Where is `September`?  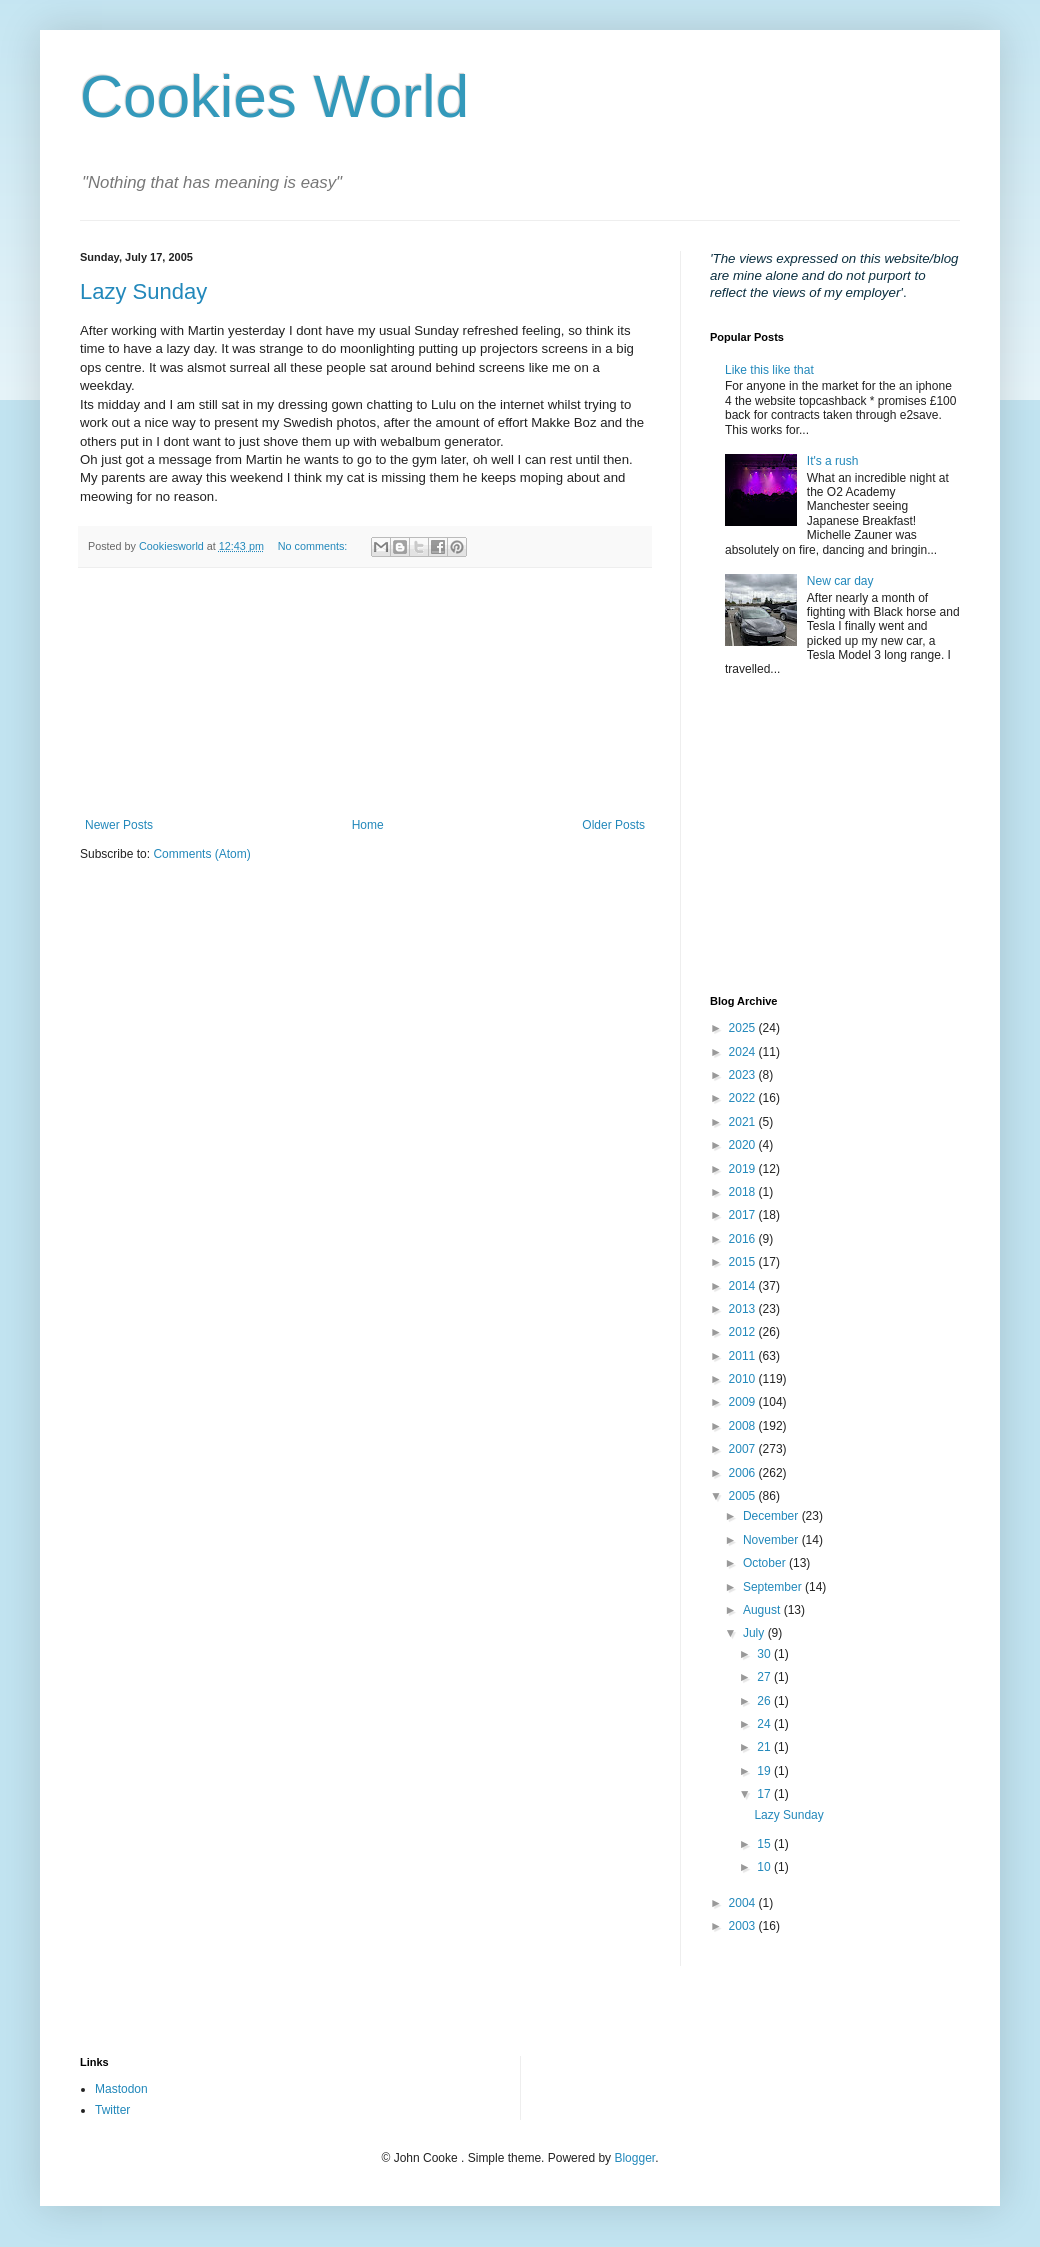 September is located at coordinates (774, 1587).